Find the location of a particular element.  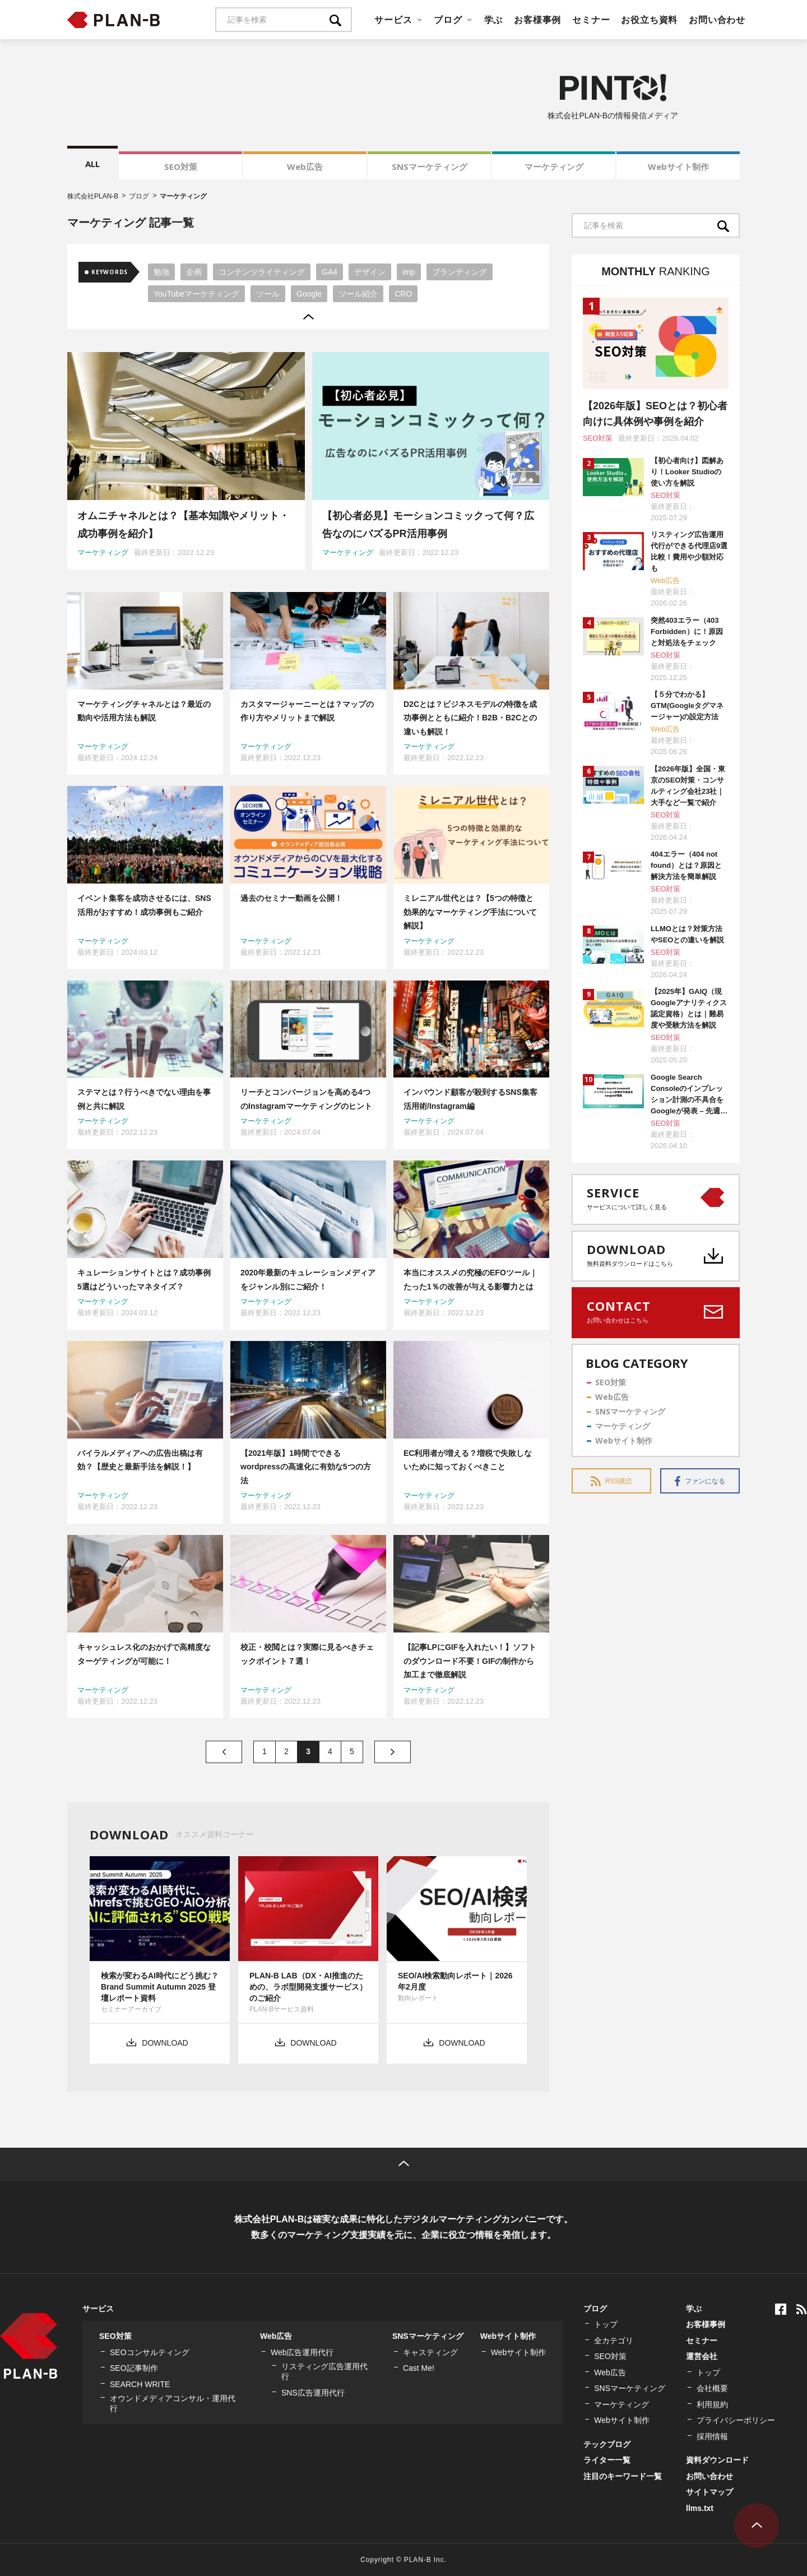

キャスティング is located at coordinates (430, 2352).